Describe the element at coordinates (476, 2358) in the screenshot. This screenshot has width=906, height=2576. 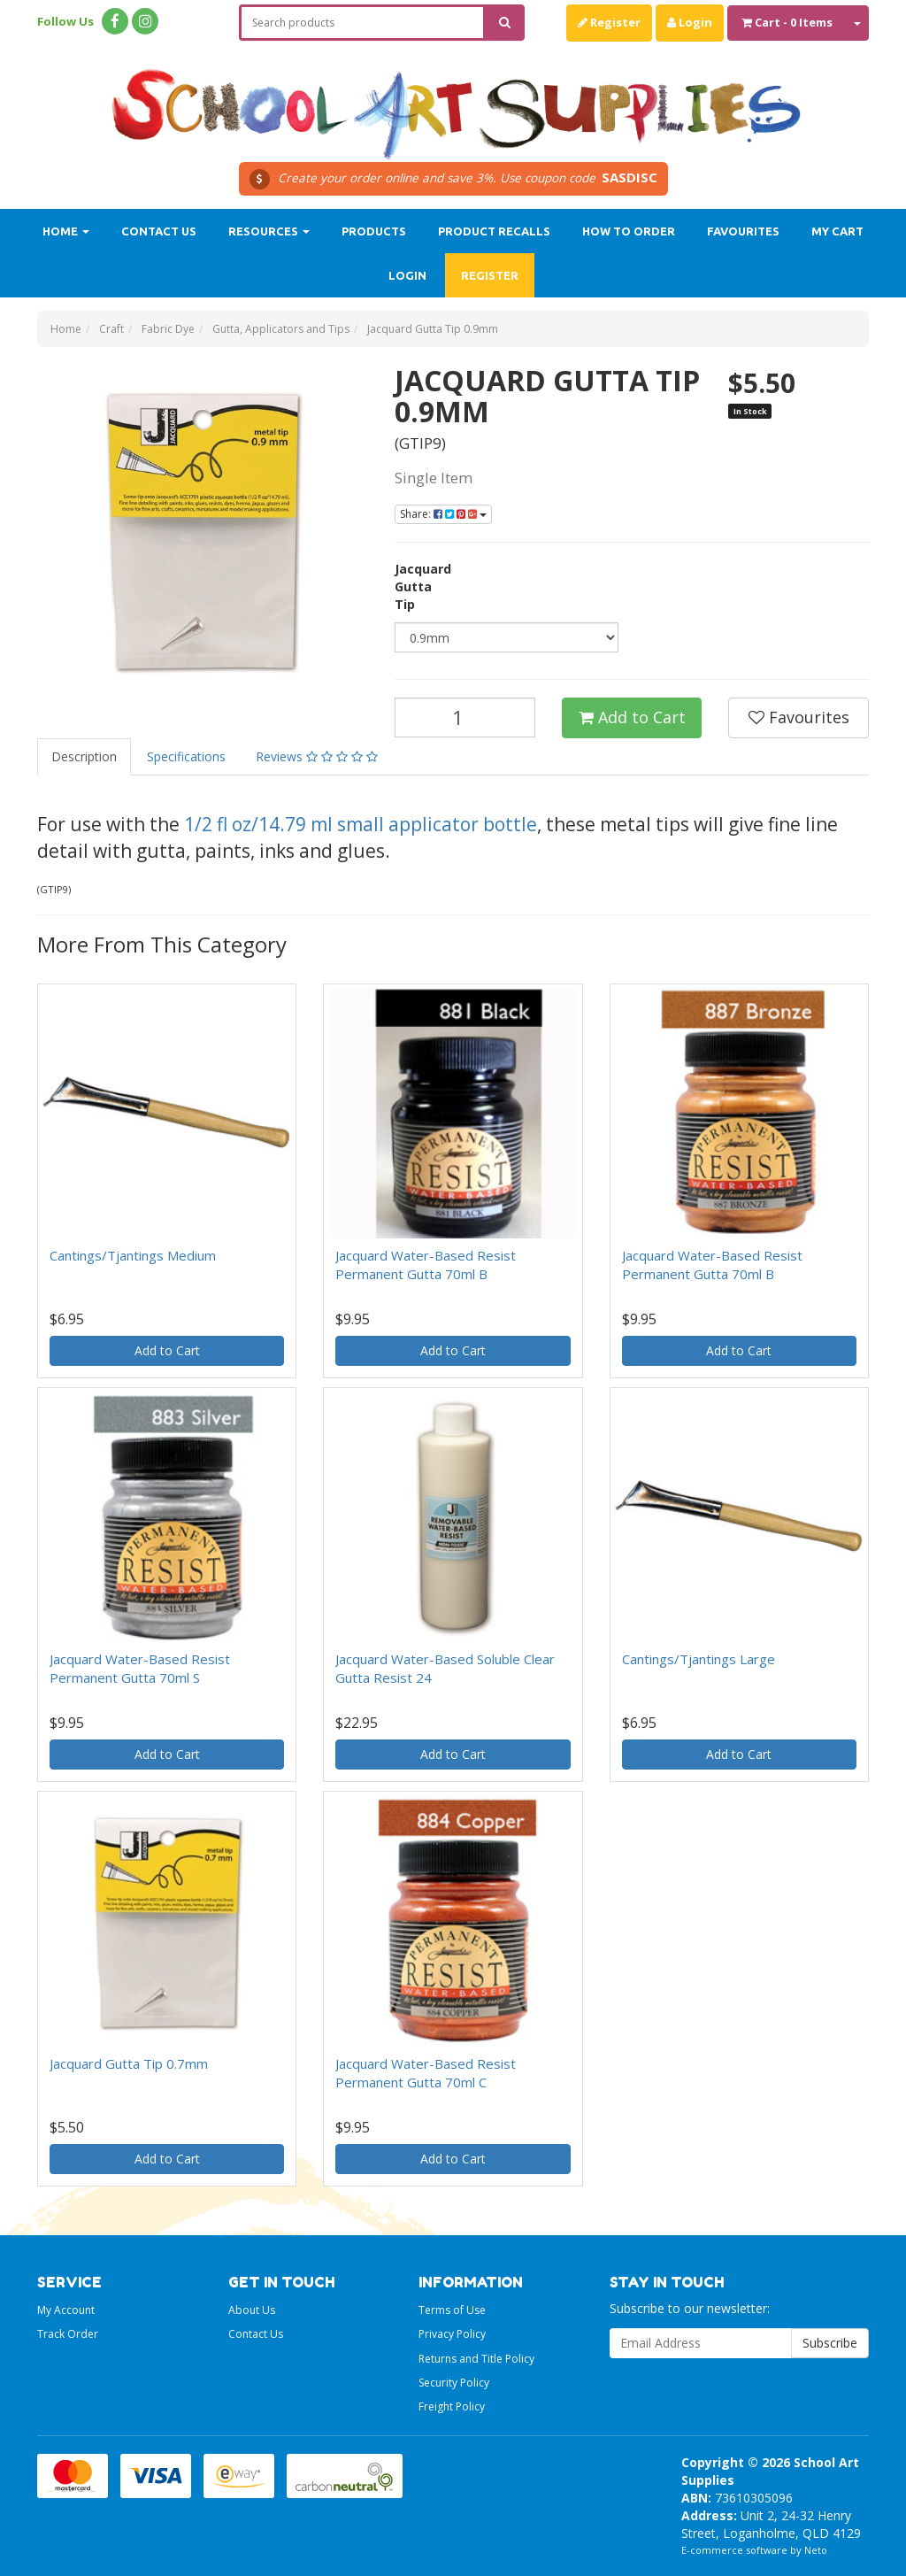
I see `Returns and Title Policy` at that location.